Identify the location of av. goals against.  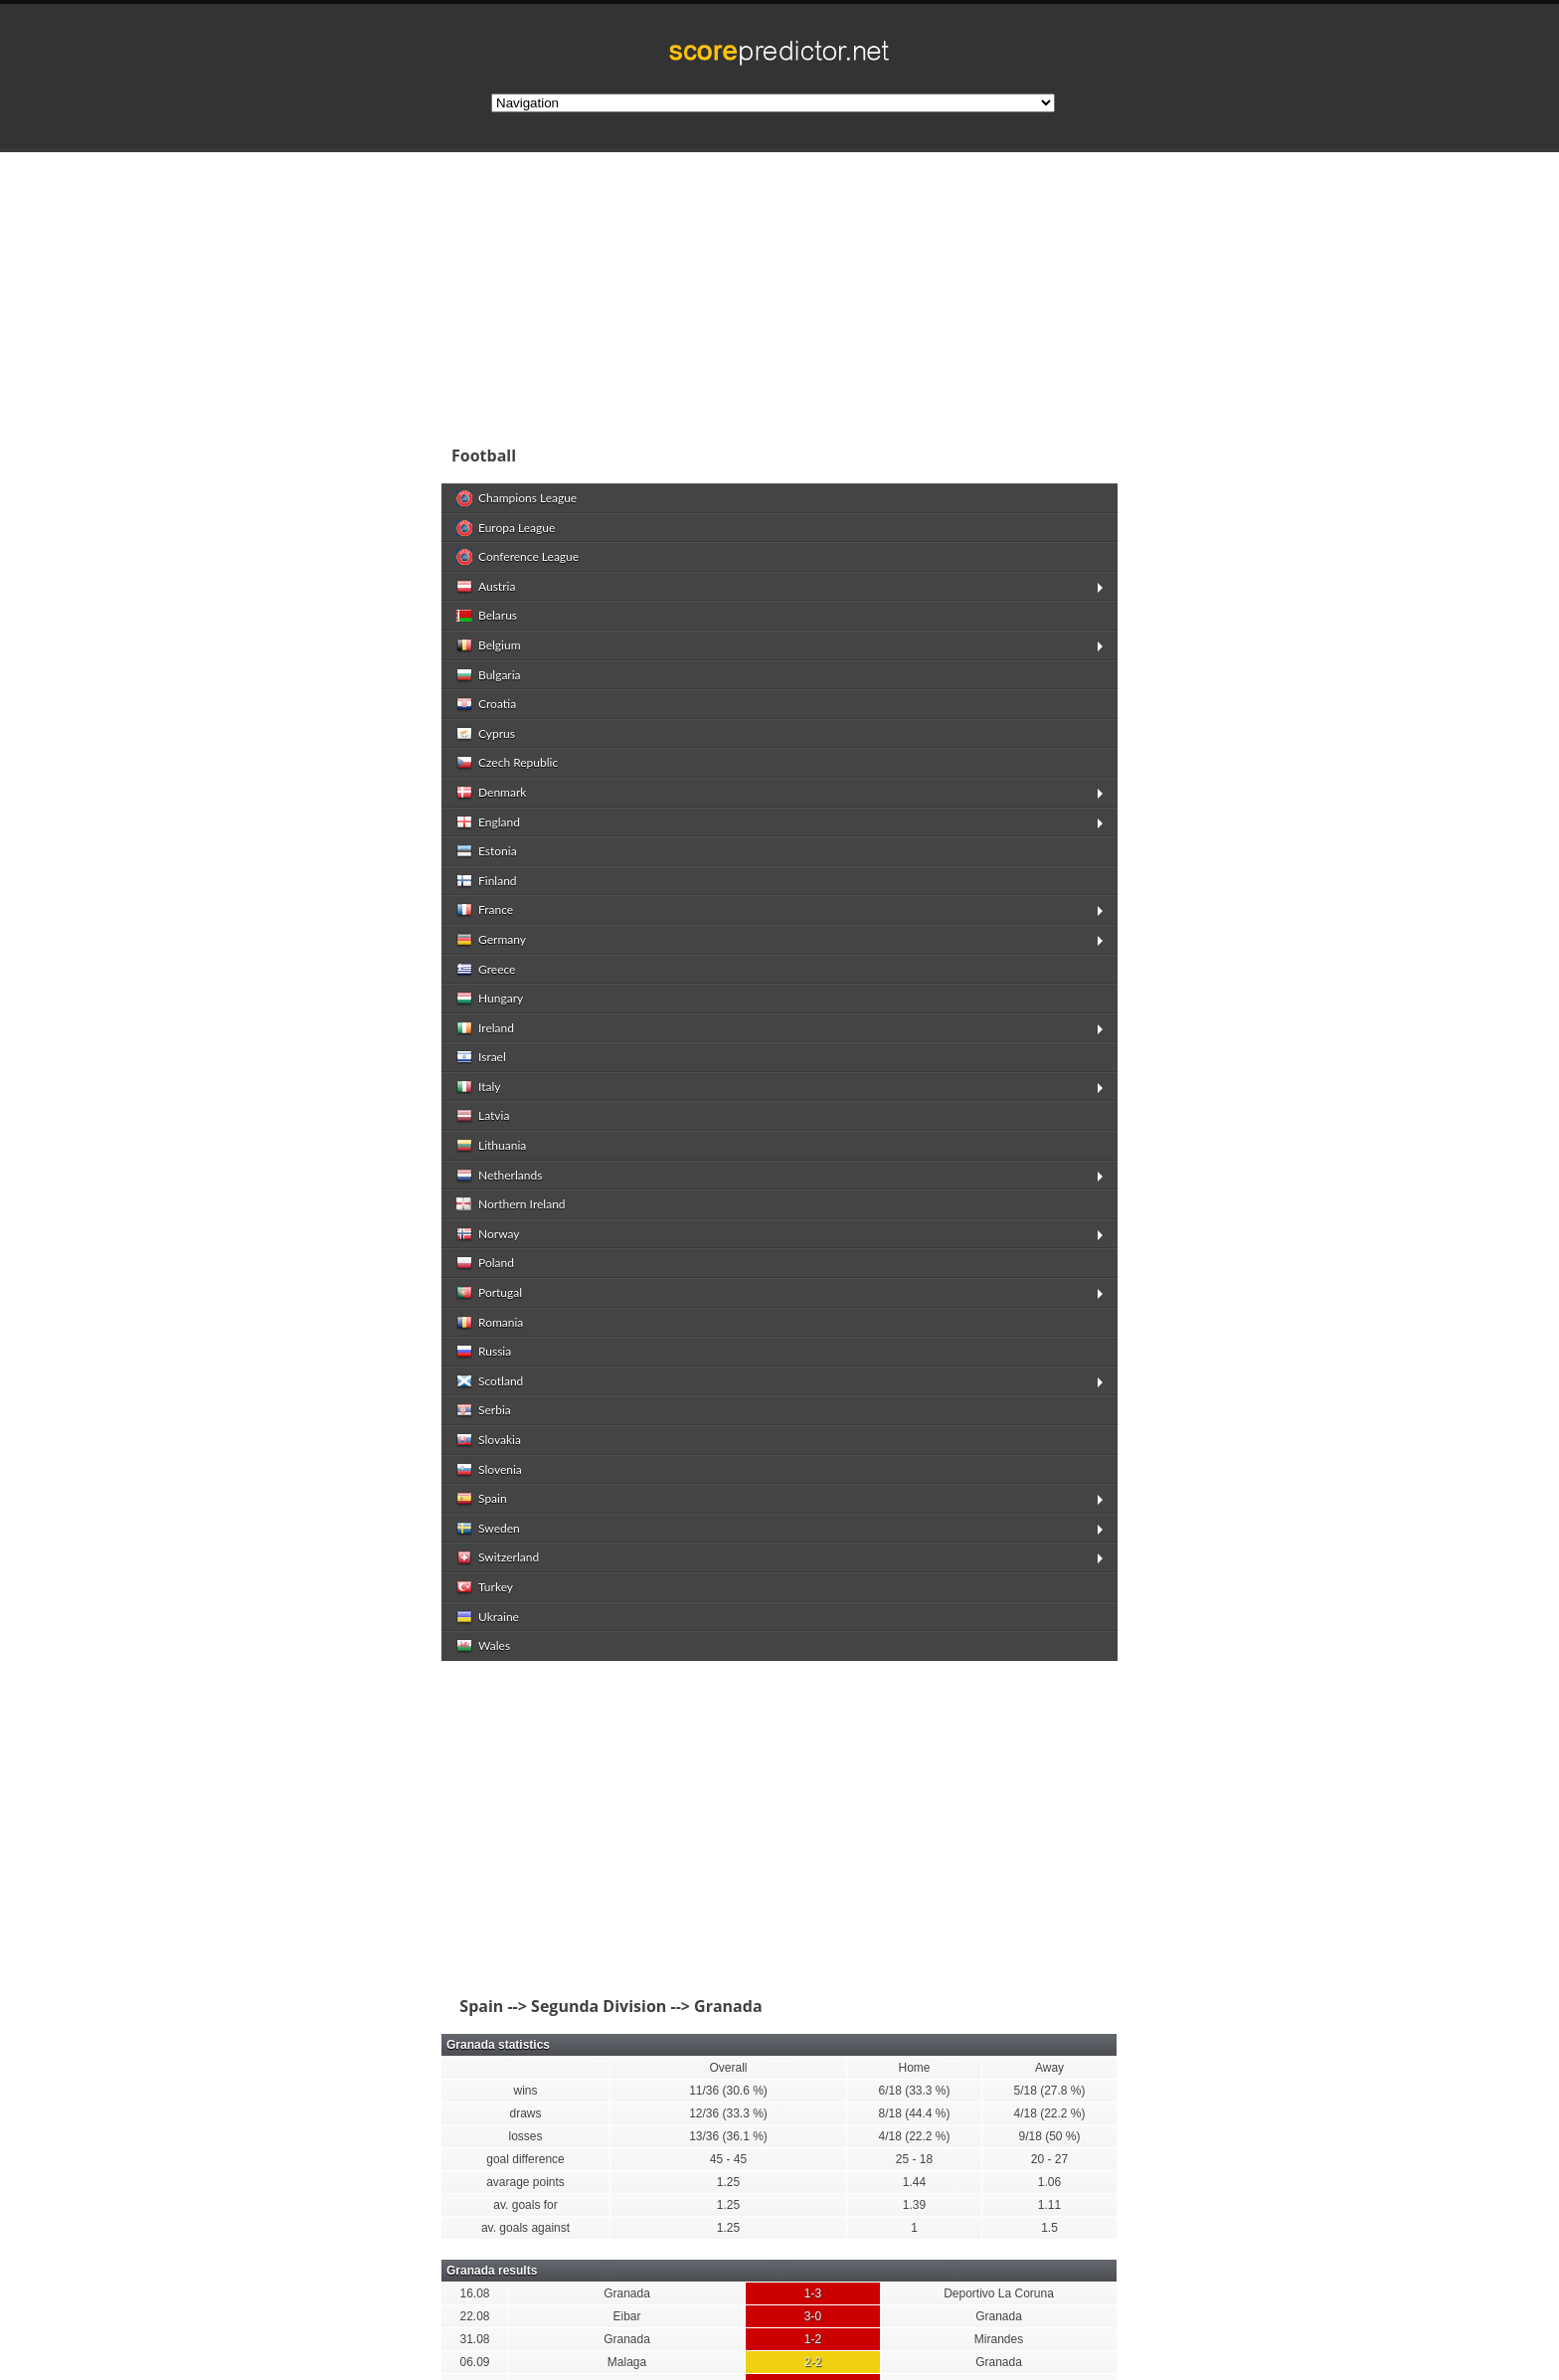
(525, 2228).